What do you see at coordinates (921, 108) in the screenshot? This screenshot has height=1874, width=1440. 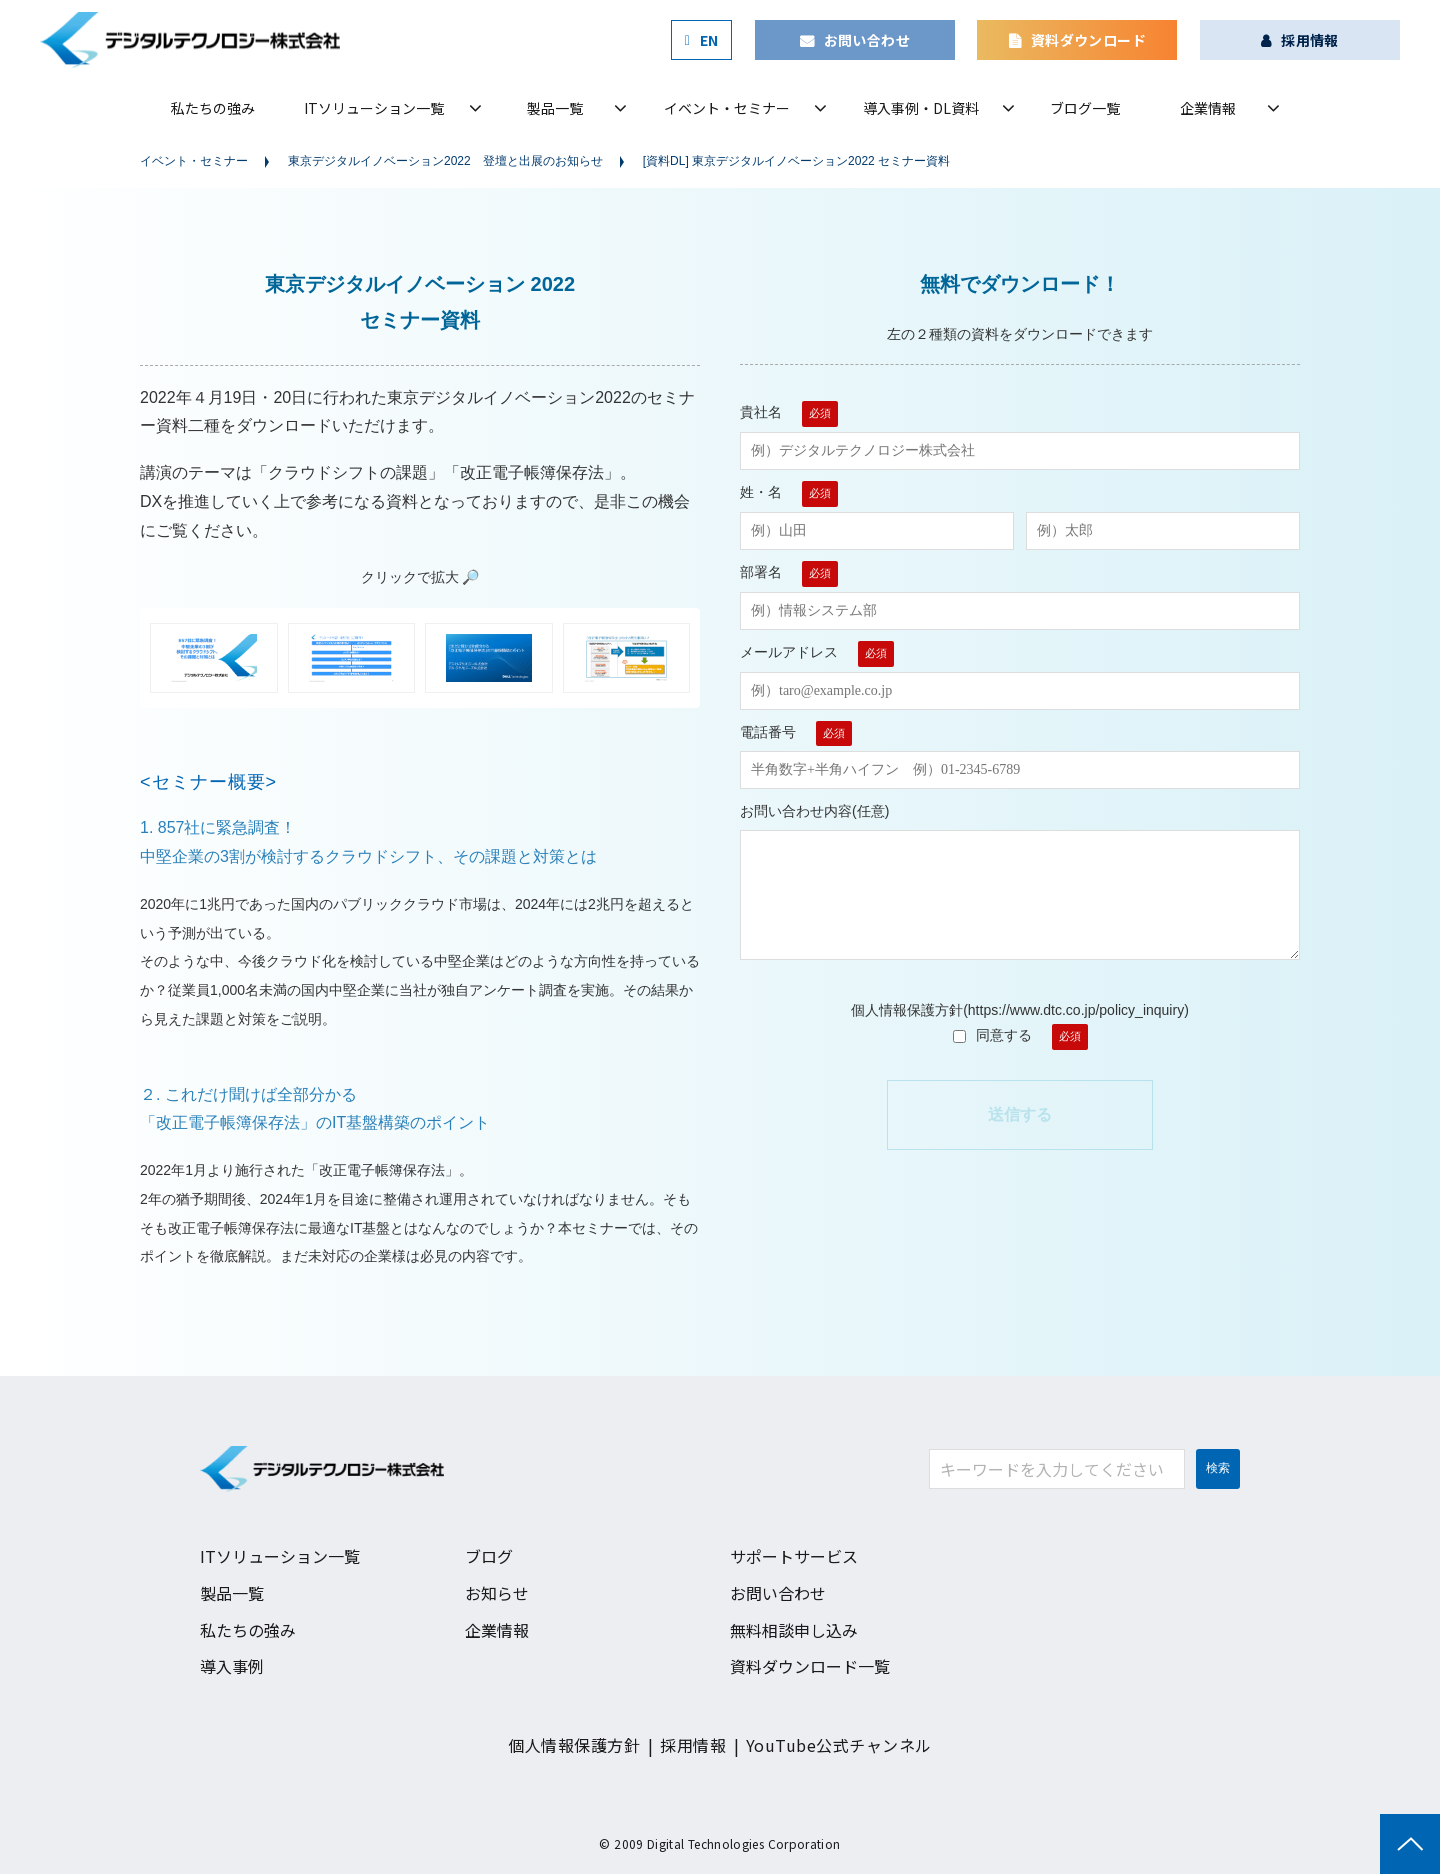 I see `導入事例・DL資料` at bounding box center [921, 108].